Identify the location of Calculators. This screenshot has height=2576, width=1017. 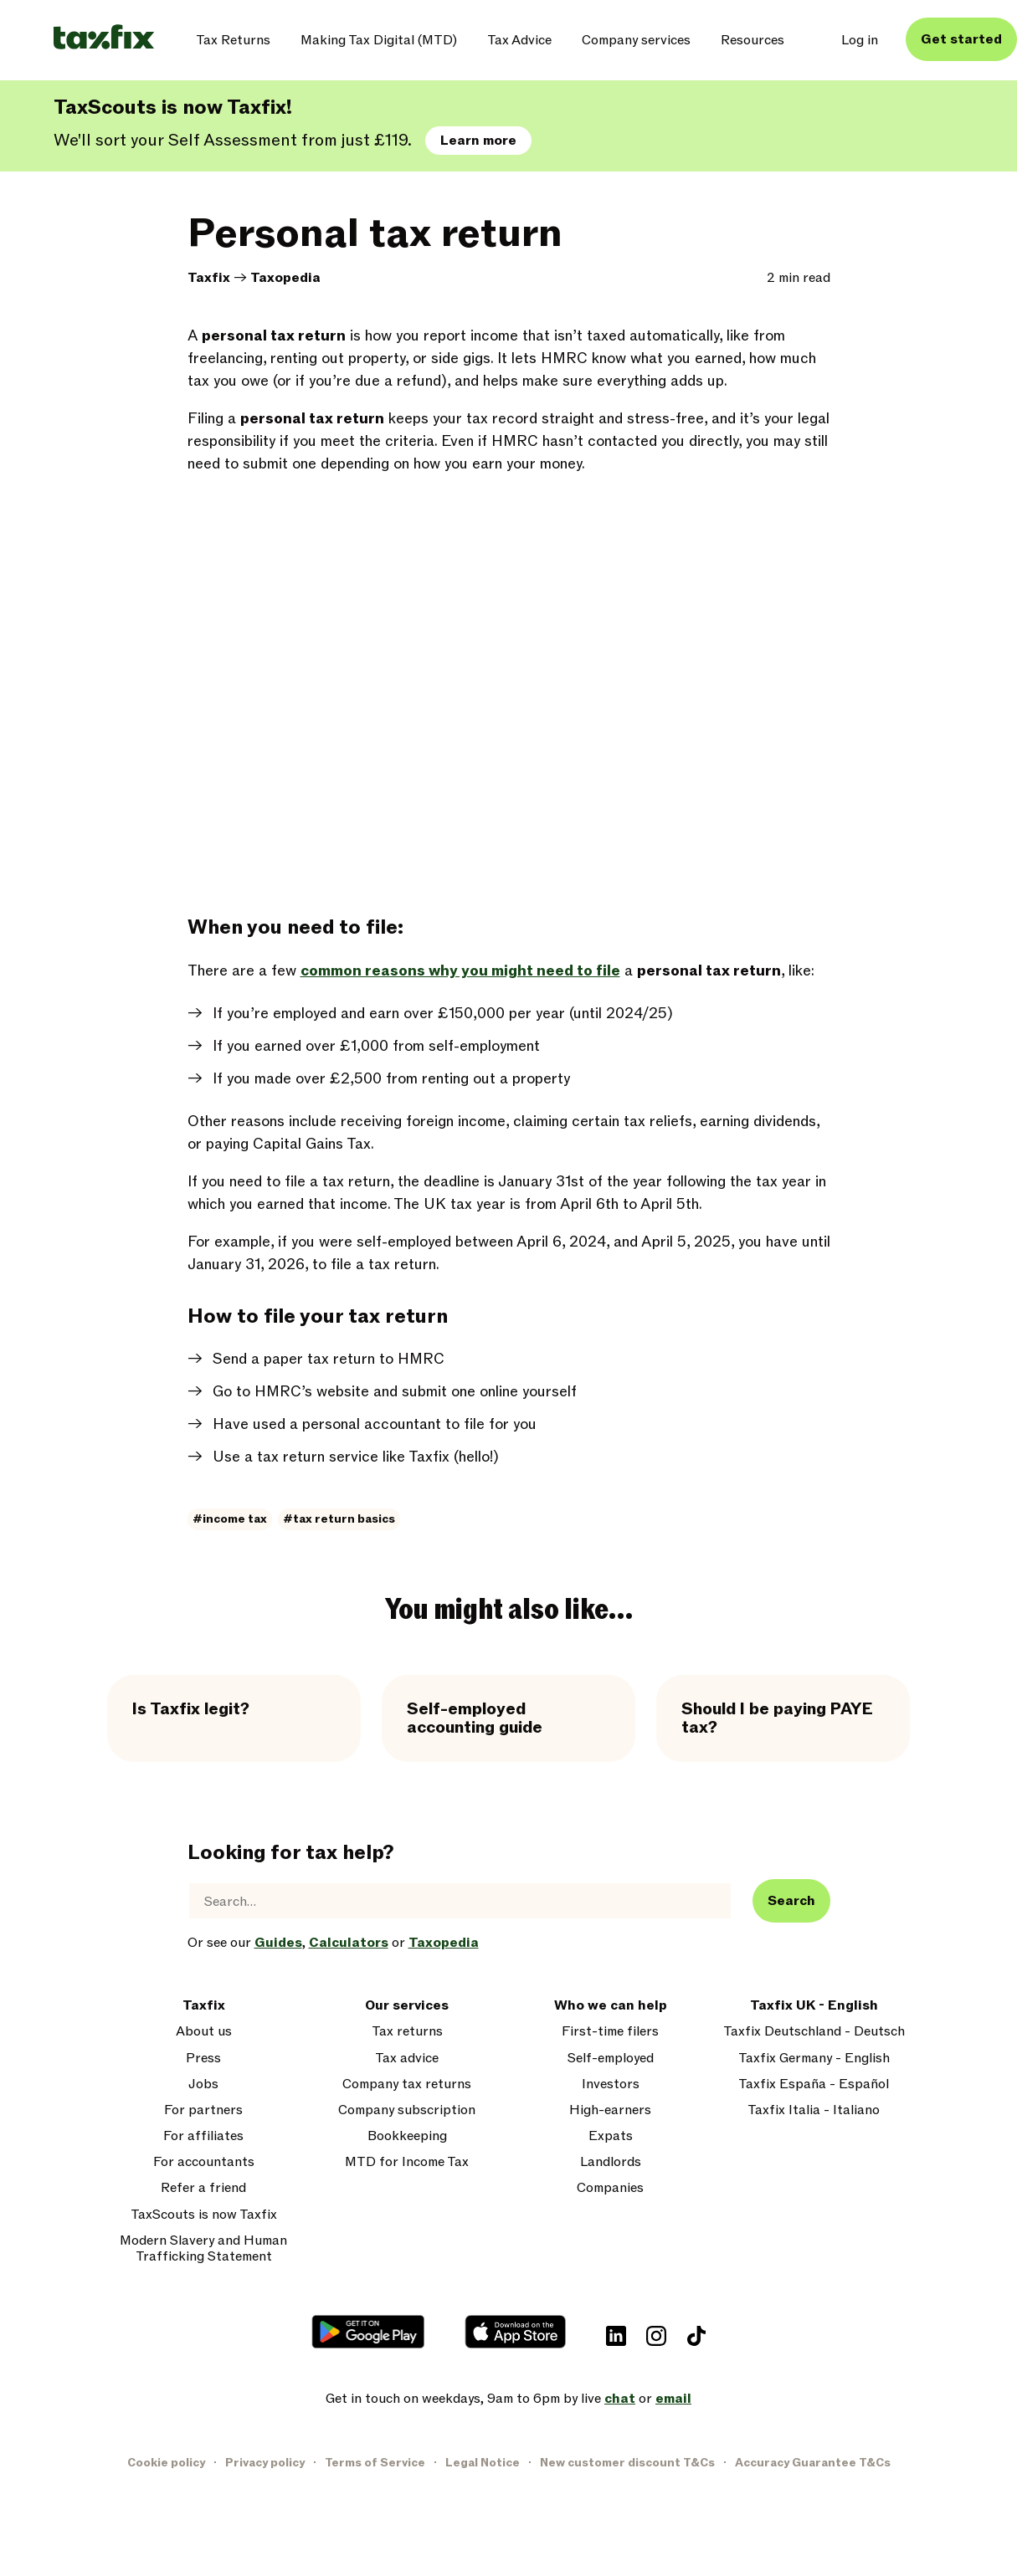
(348, 1942).